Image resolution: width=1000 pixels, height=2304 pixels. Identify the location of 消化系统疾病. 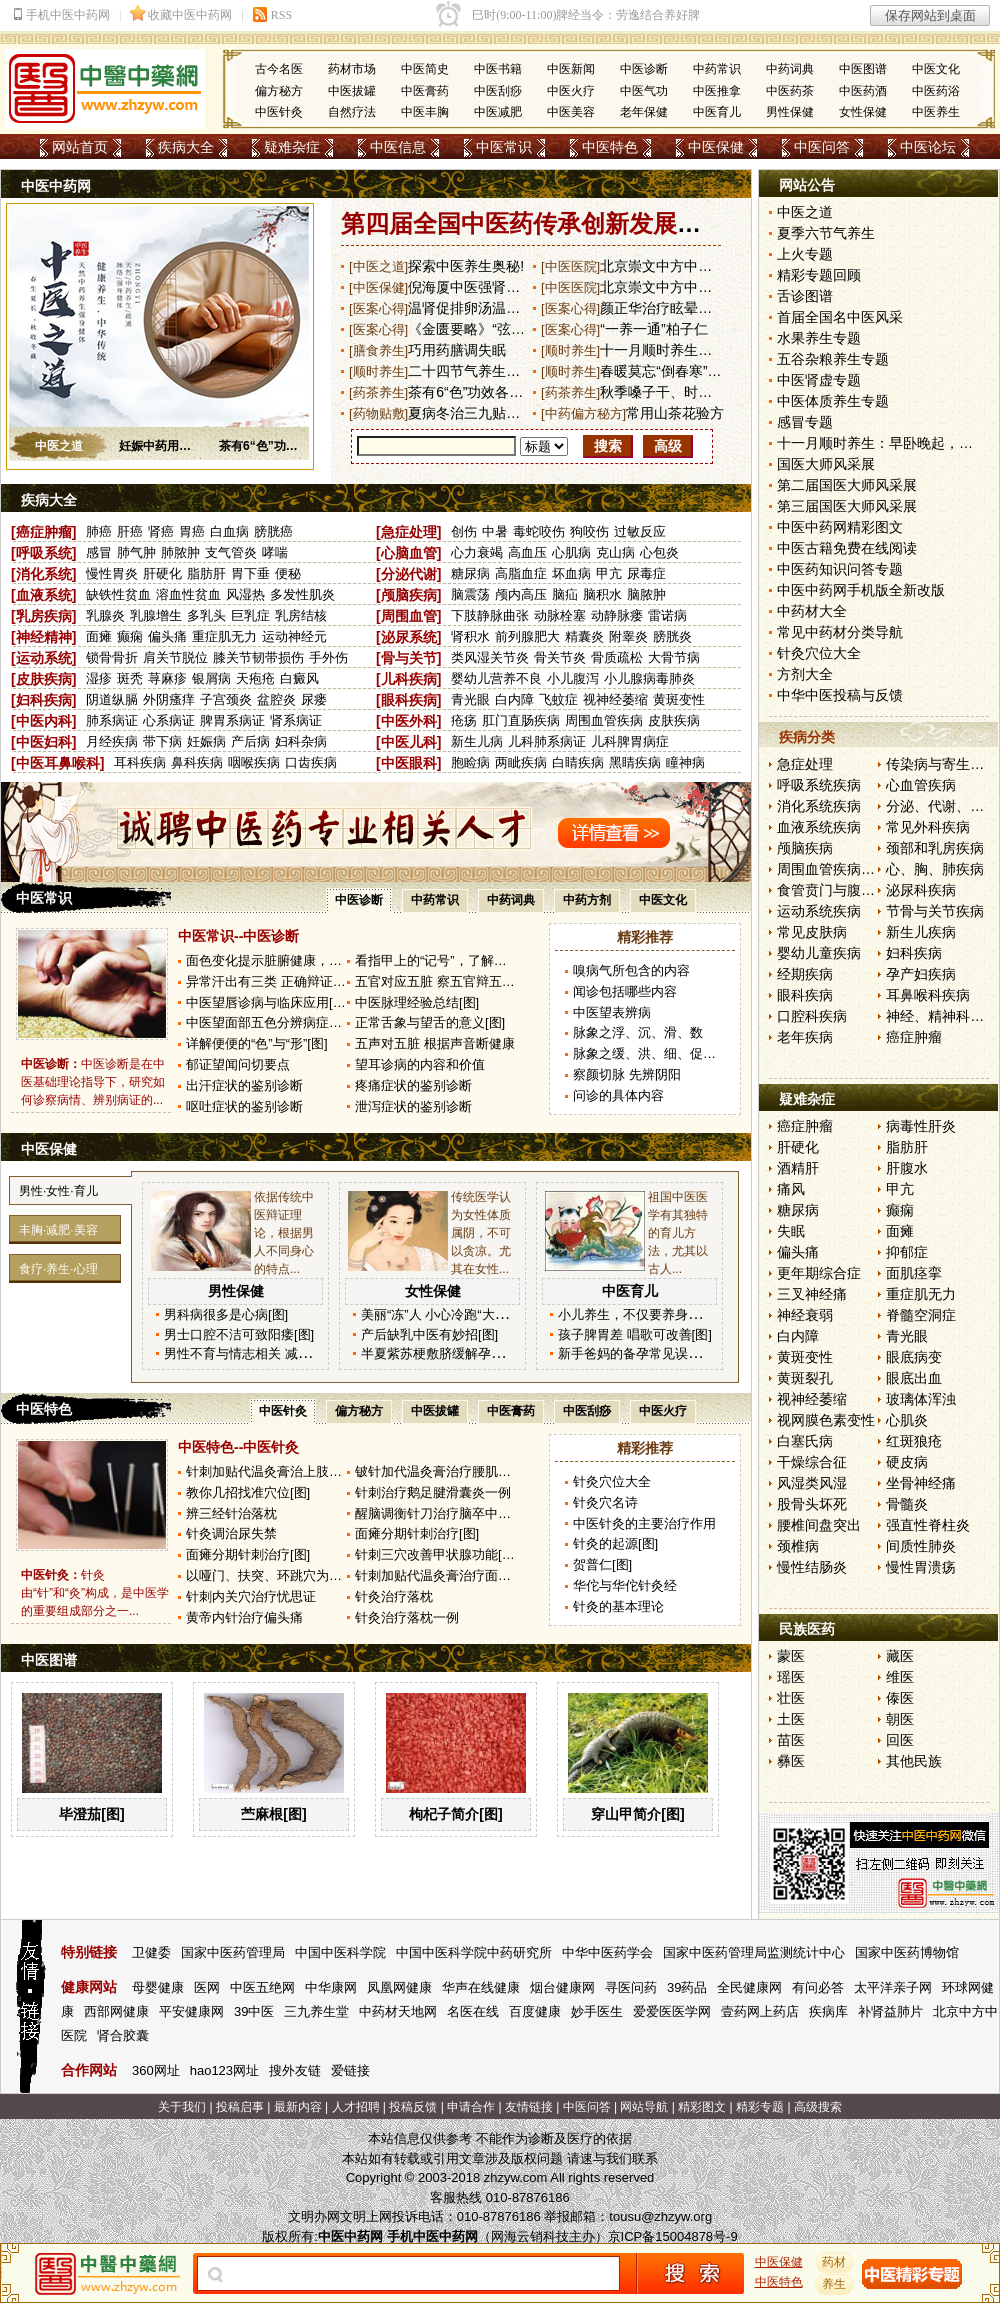
(819, 806).